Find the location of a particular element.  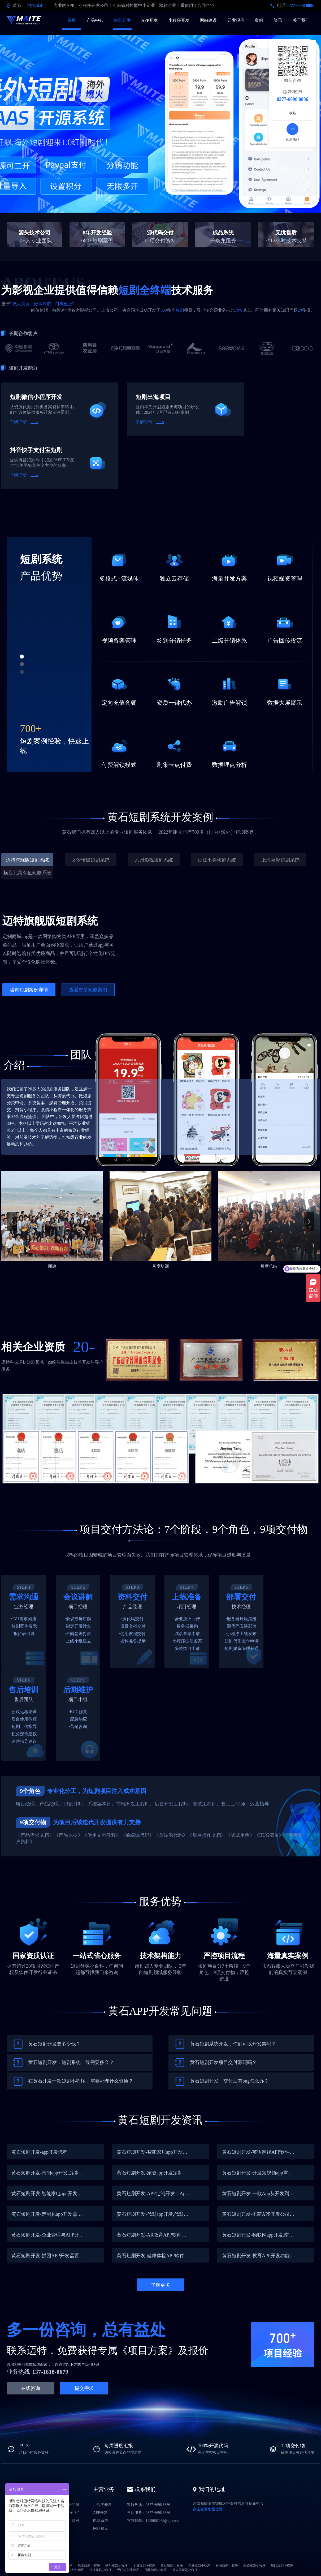

关于我们 is located at coordinates (301, 20).